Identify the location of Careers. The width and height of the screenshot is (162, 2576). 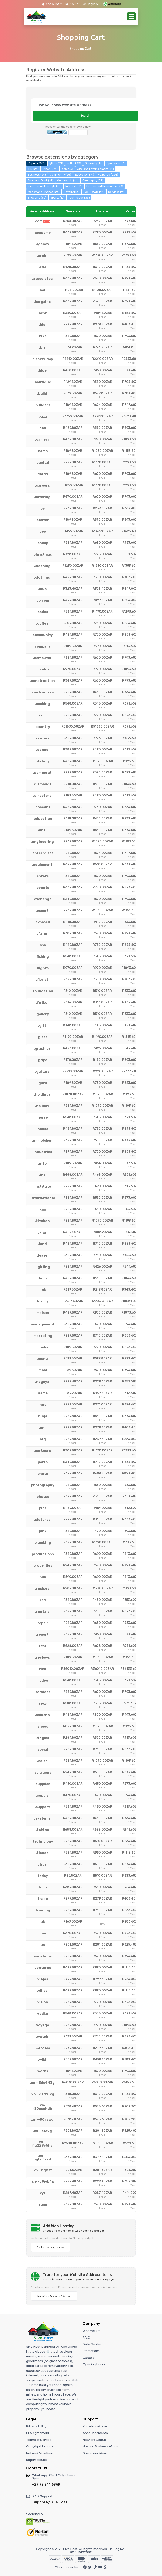
(89, 2357).